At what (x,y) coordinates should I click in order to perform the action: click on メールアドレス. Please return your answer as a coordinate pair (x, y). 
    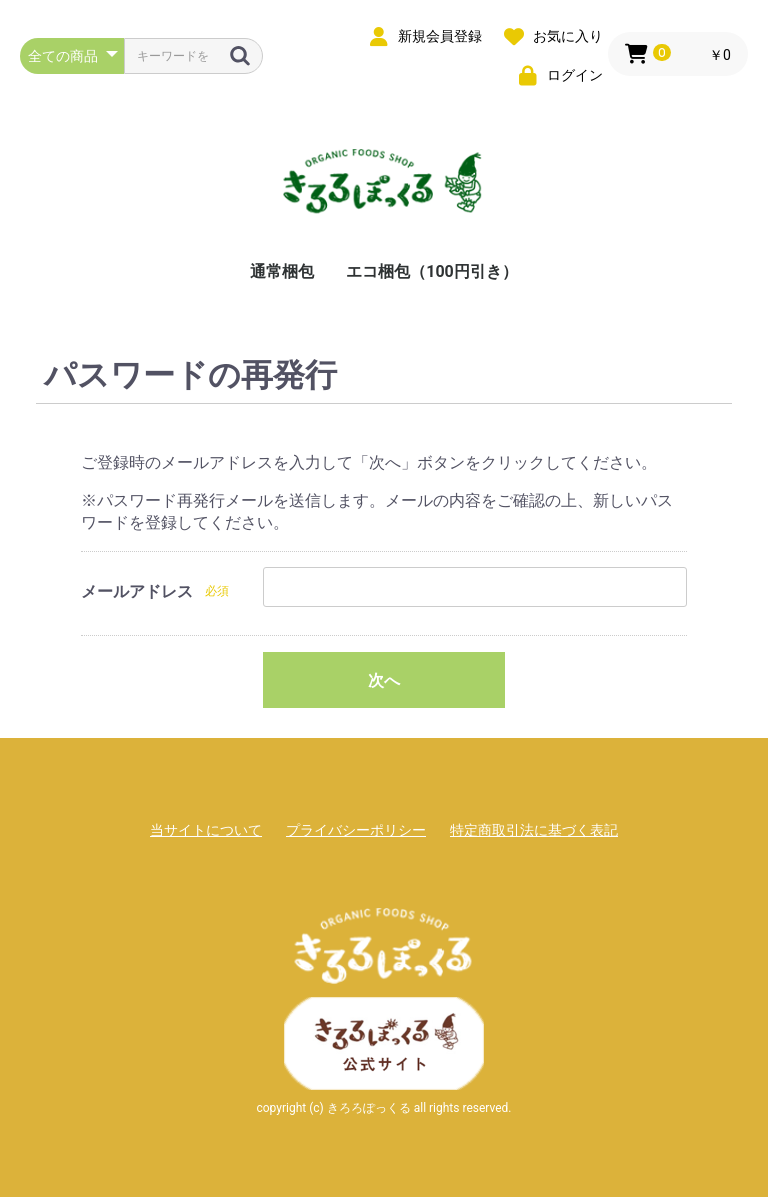
    Looking at the image, I should click on (137, 591).